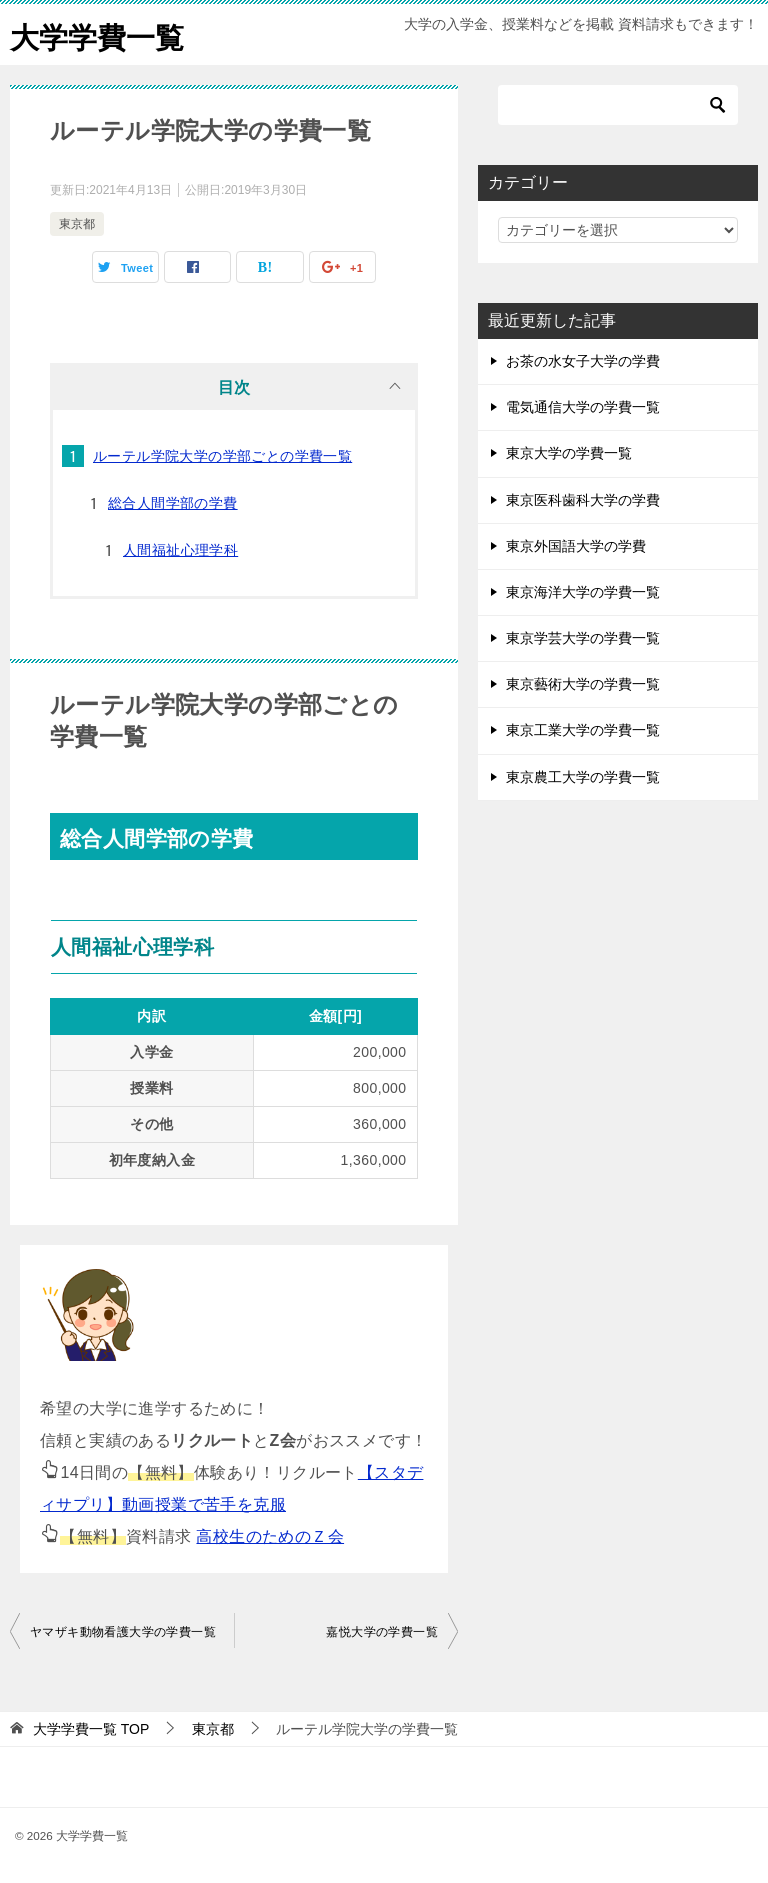  Describe the element at coordinates (173, 503) in the screenshot. I see `総合人間学部の学費` at that location.